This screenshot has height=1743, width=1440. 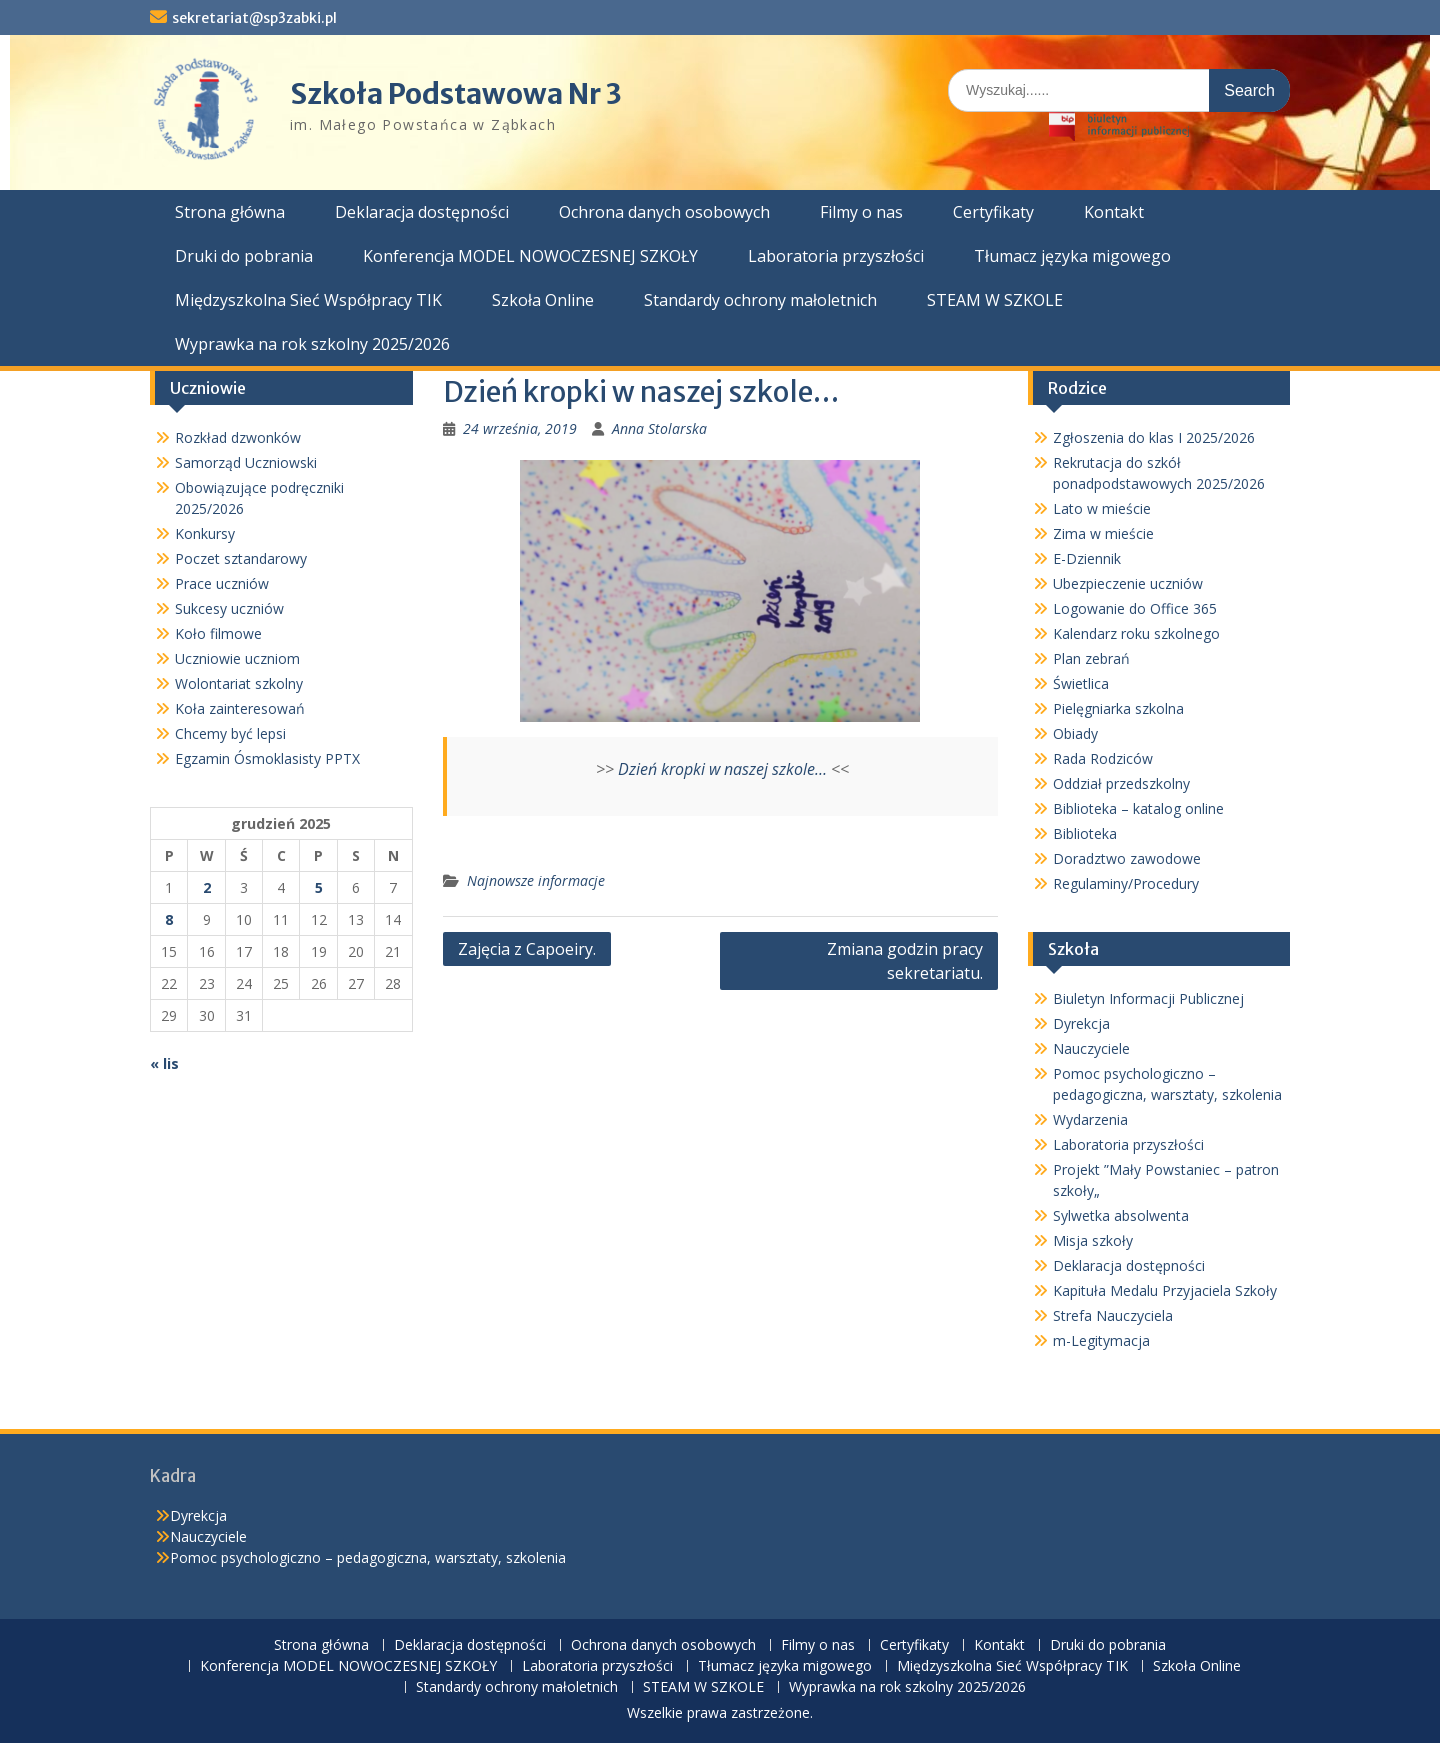 What do you see at coordinates (664, 212) in the screenshot?
I see `Ochrona danych osobowych` at bounding box center [664, 212].